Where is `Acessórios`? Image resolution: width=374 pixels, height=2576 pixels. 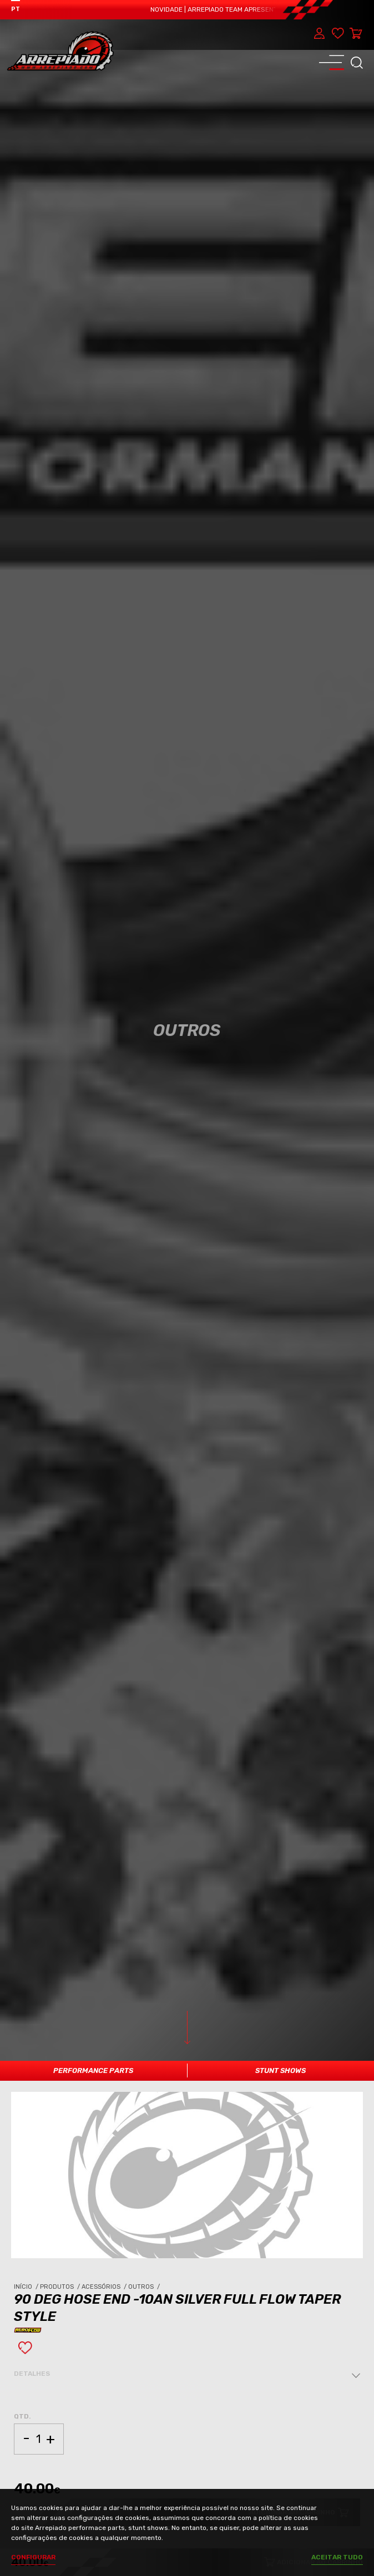 Acessórios is located at coordinates (105, 2286).